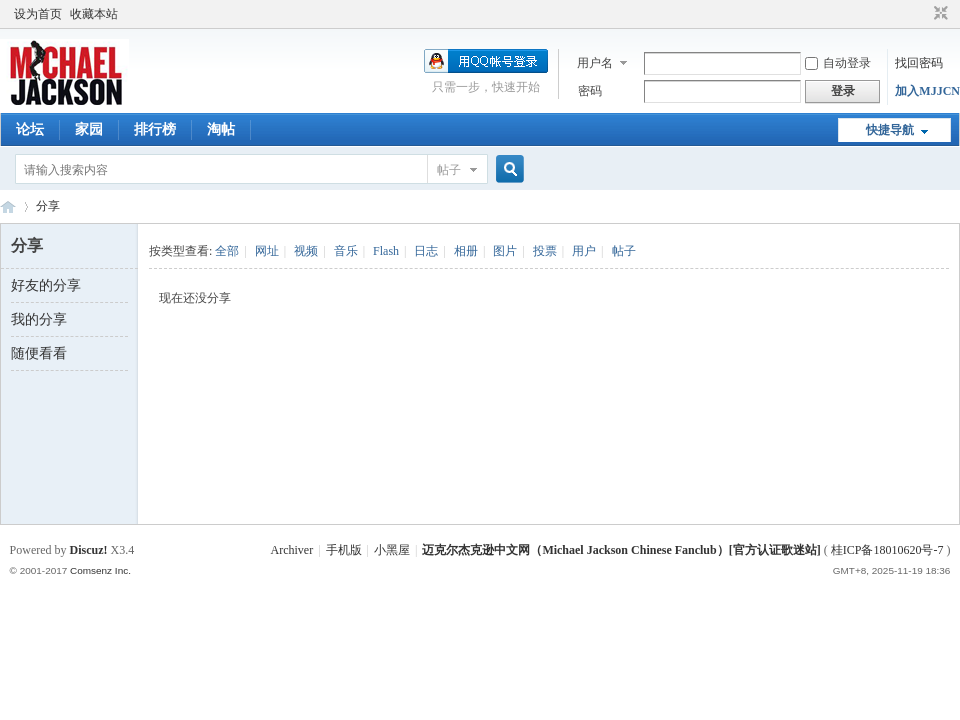  I want to click on 相册, so click(466, 251).